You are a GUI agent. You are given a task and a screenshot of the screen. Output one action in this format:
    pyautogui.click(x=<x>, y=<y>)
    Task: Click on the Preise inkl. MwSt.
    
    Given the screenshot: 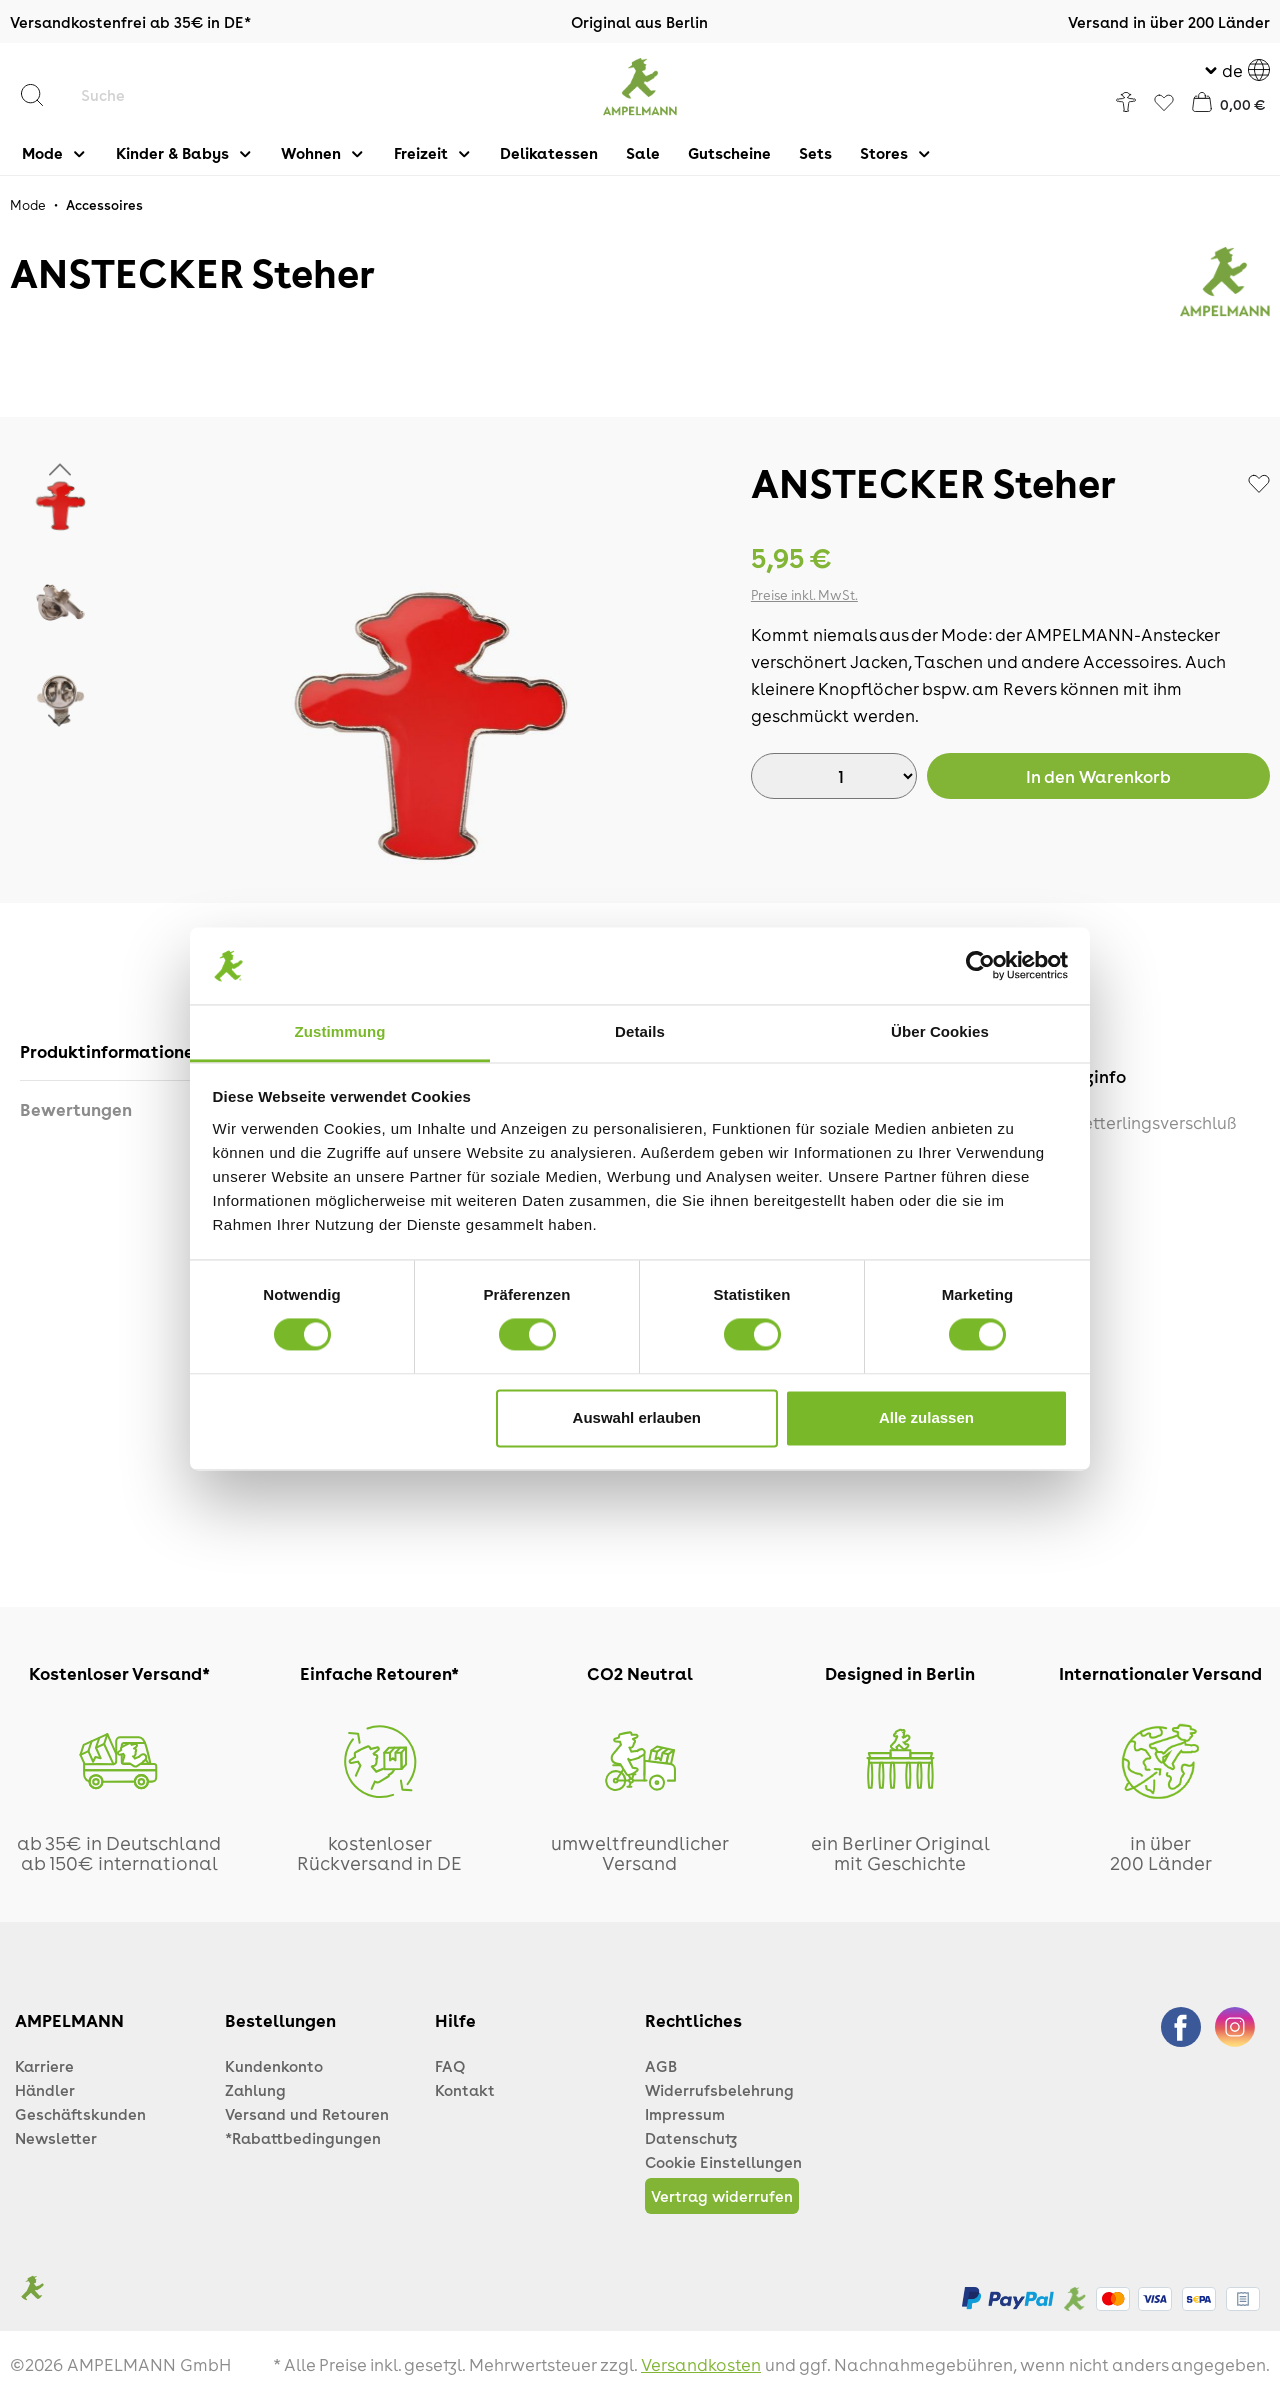 What is the action you would take?
    pyautogui.click(x=804, y=594)
    